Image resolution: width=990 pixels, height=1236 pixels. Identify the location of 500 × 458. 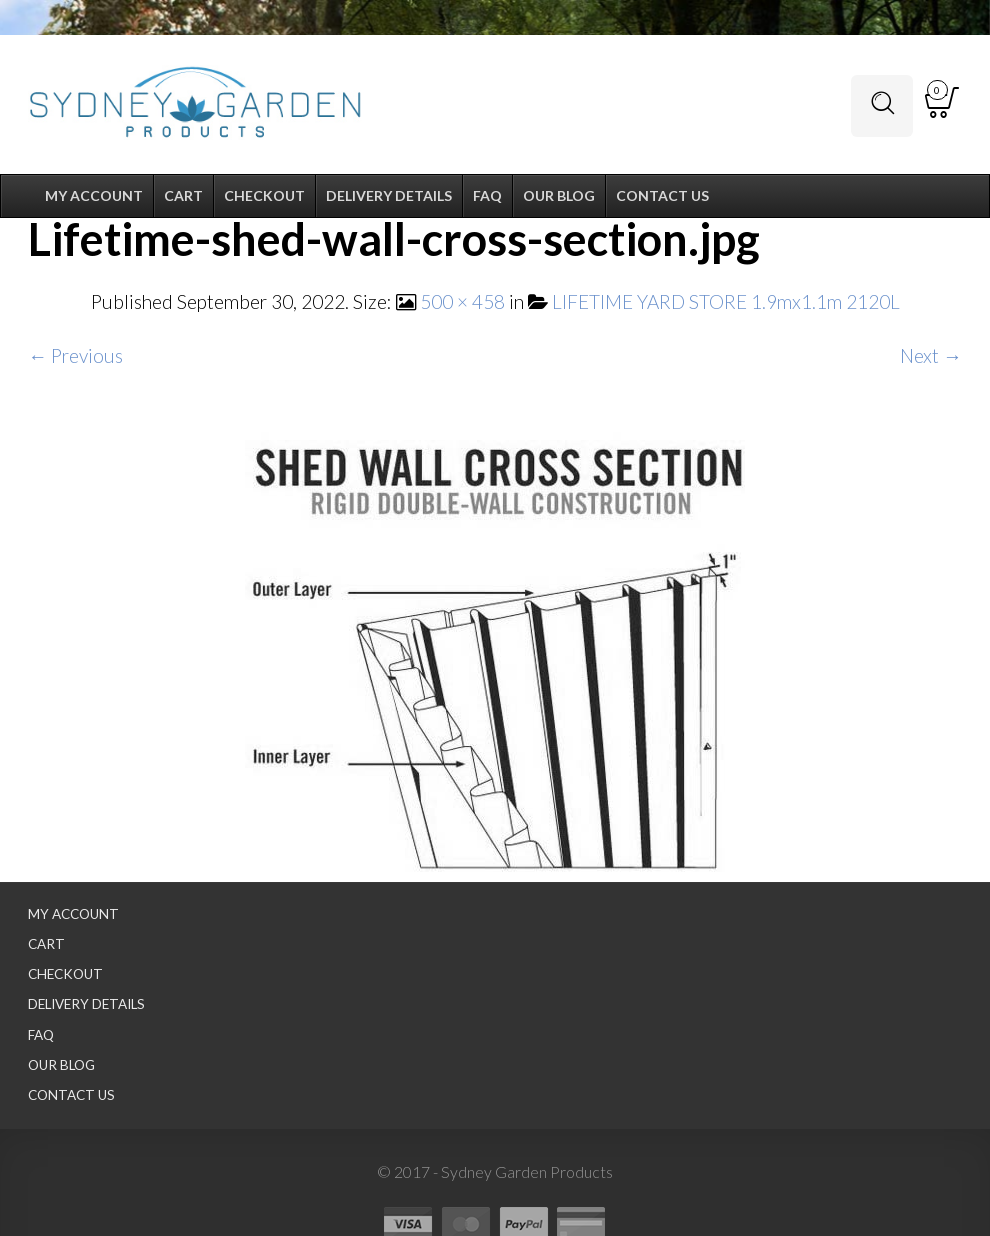
(462, 301).